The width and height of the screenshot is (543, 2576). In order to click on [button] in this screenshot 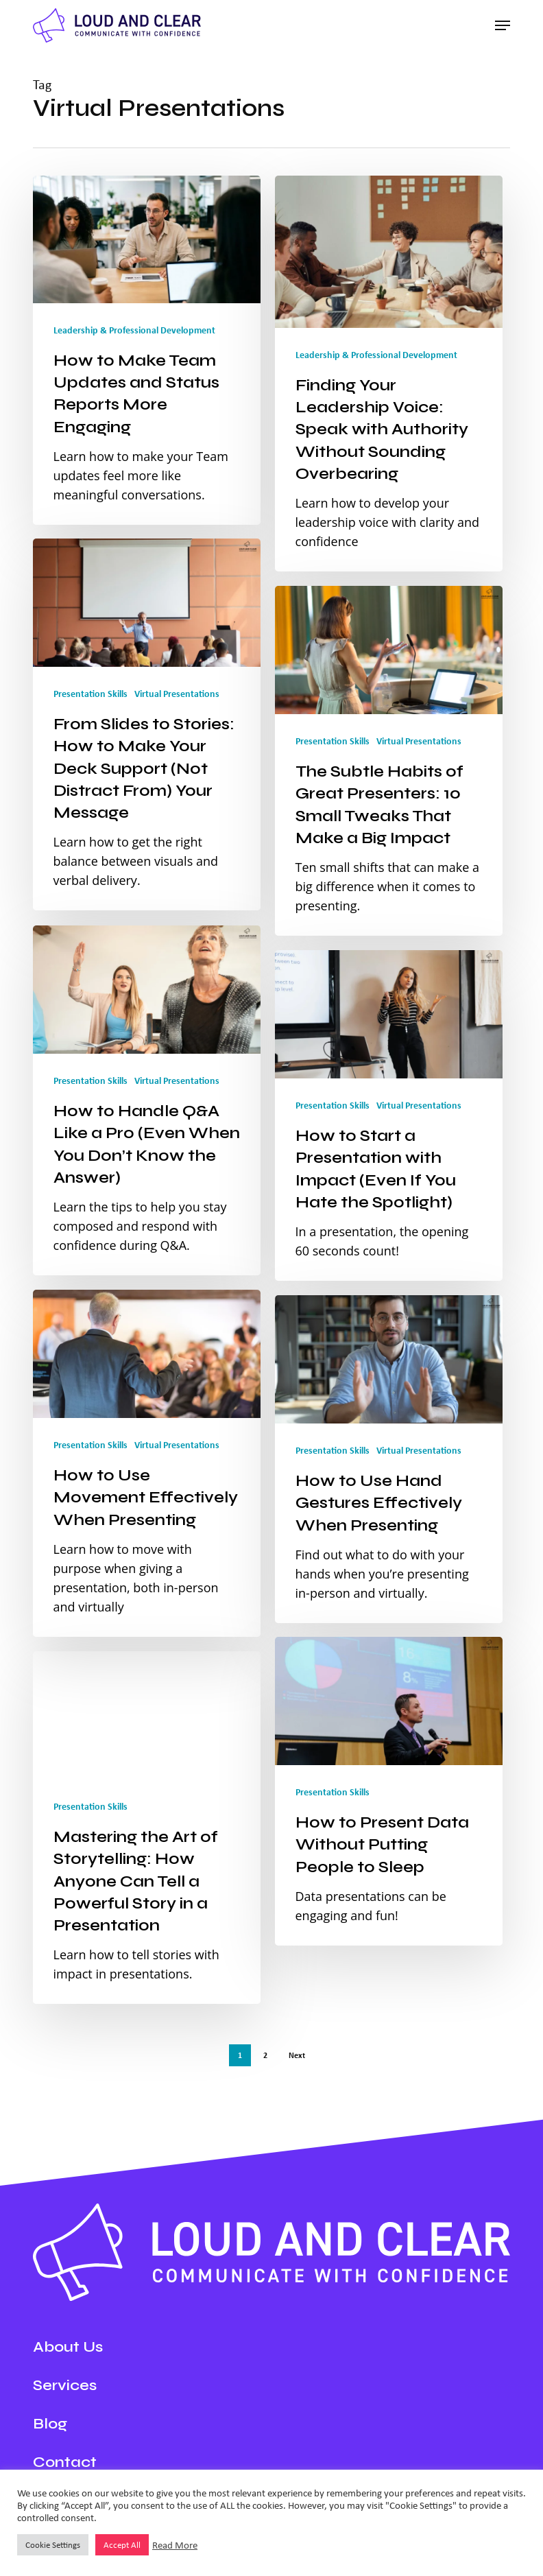, I will do `click(502, 25)`.